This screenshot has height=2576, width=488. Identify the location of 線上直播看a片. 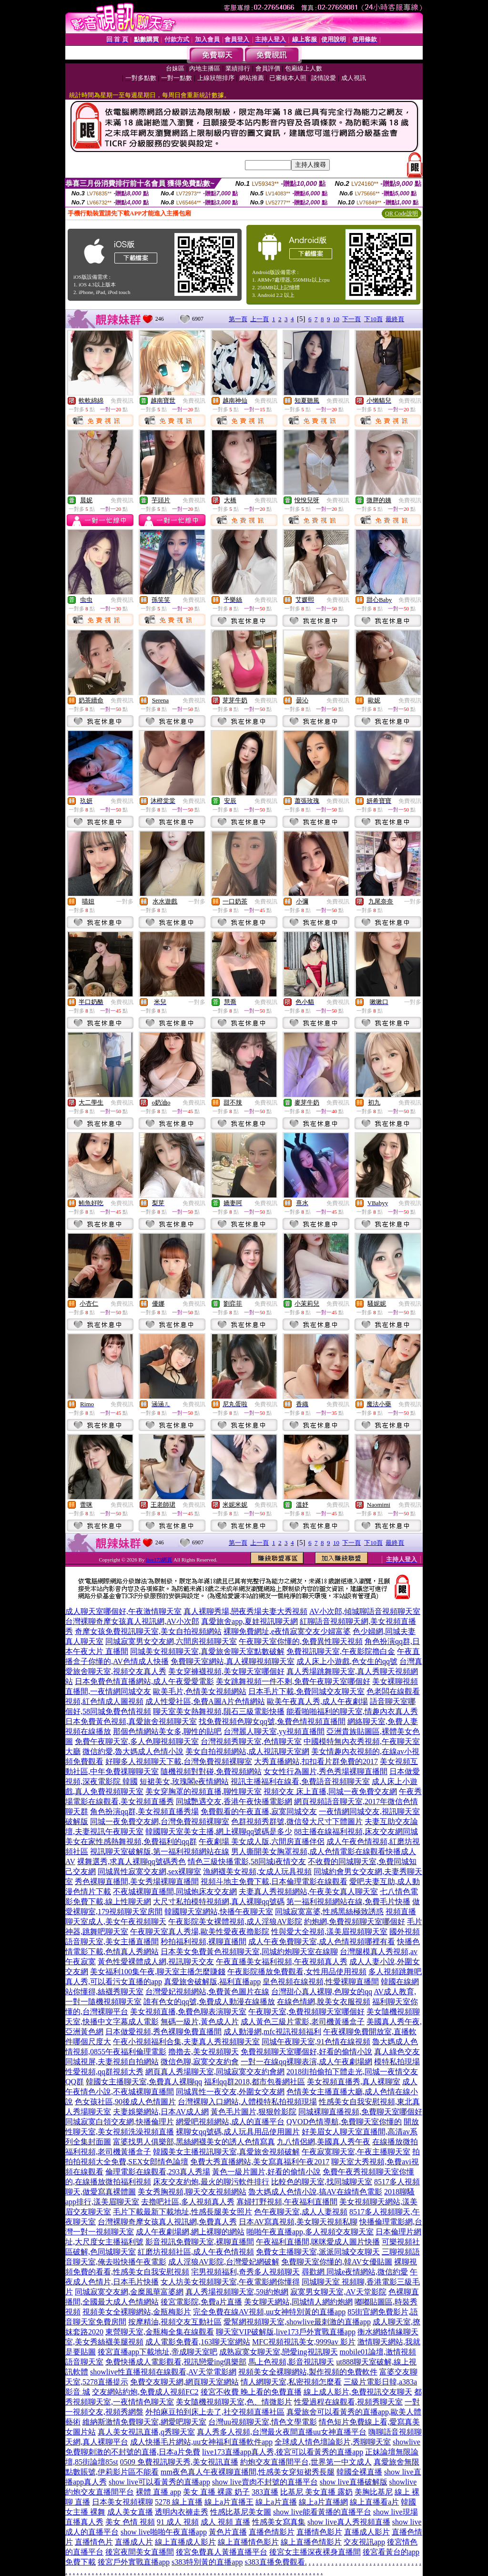
(374, 2502).